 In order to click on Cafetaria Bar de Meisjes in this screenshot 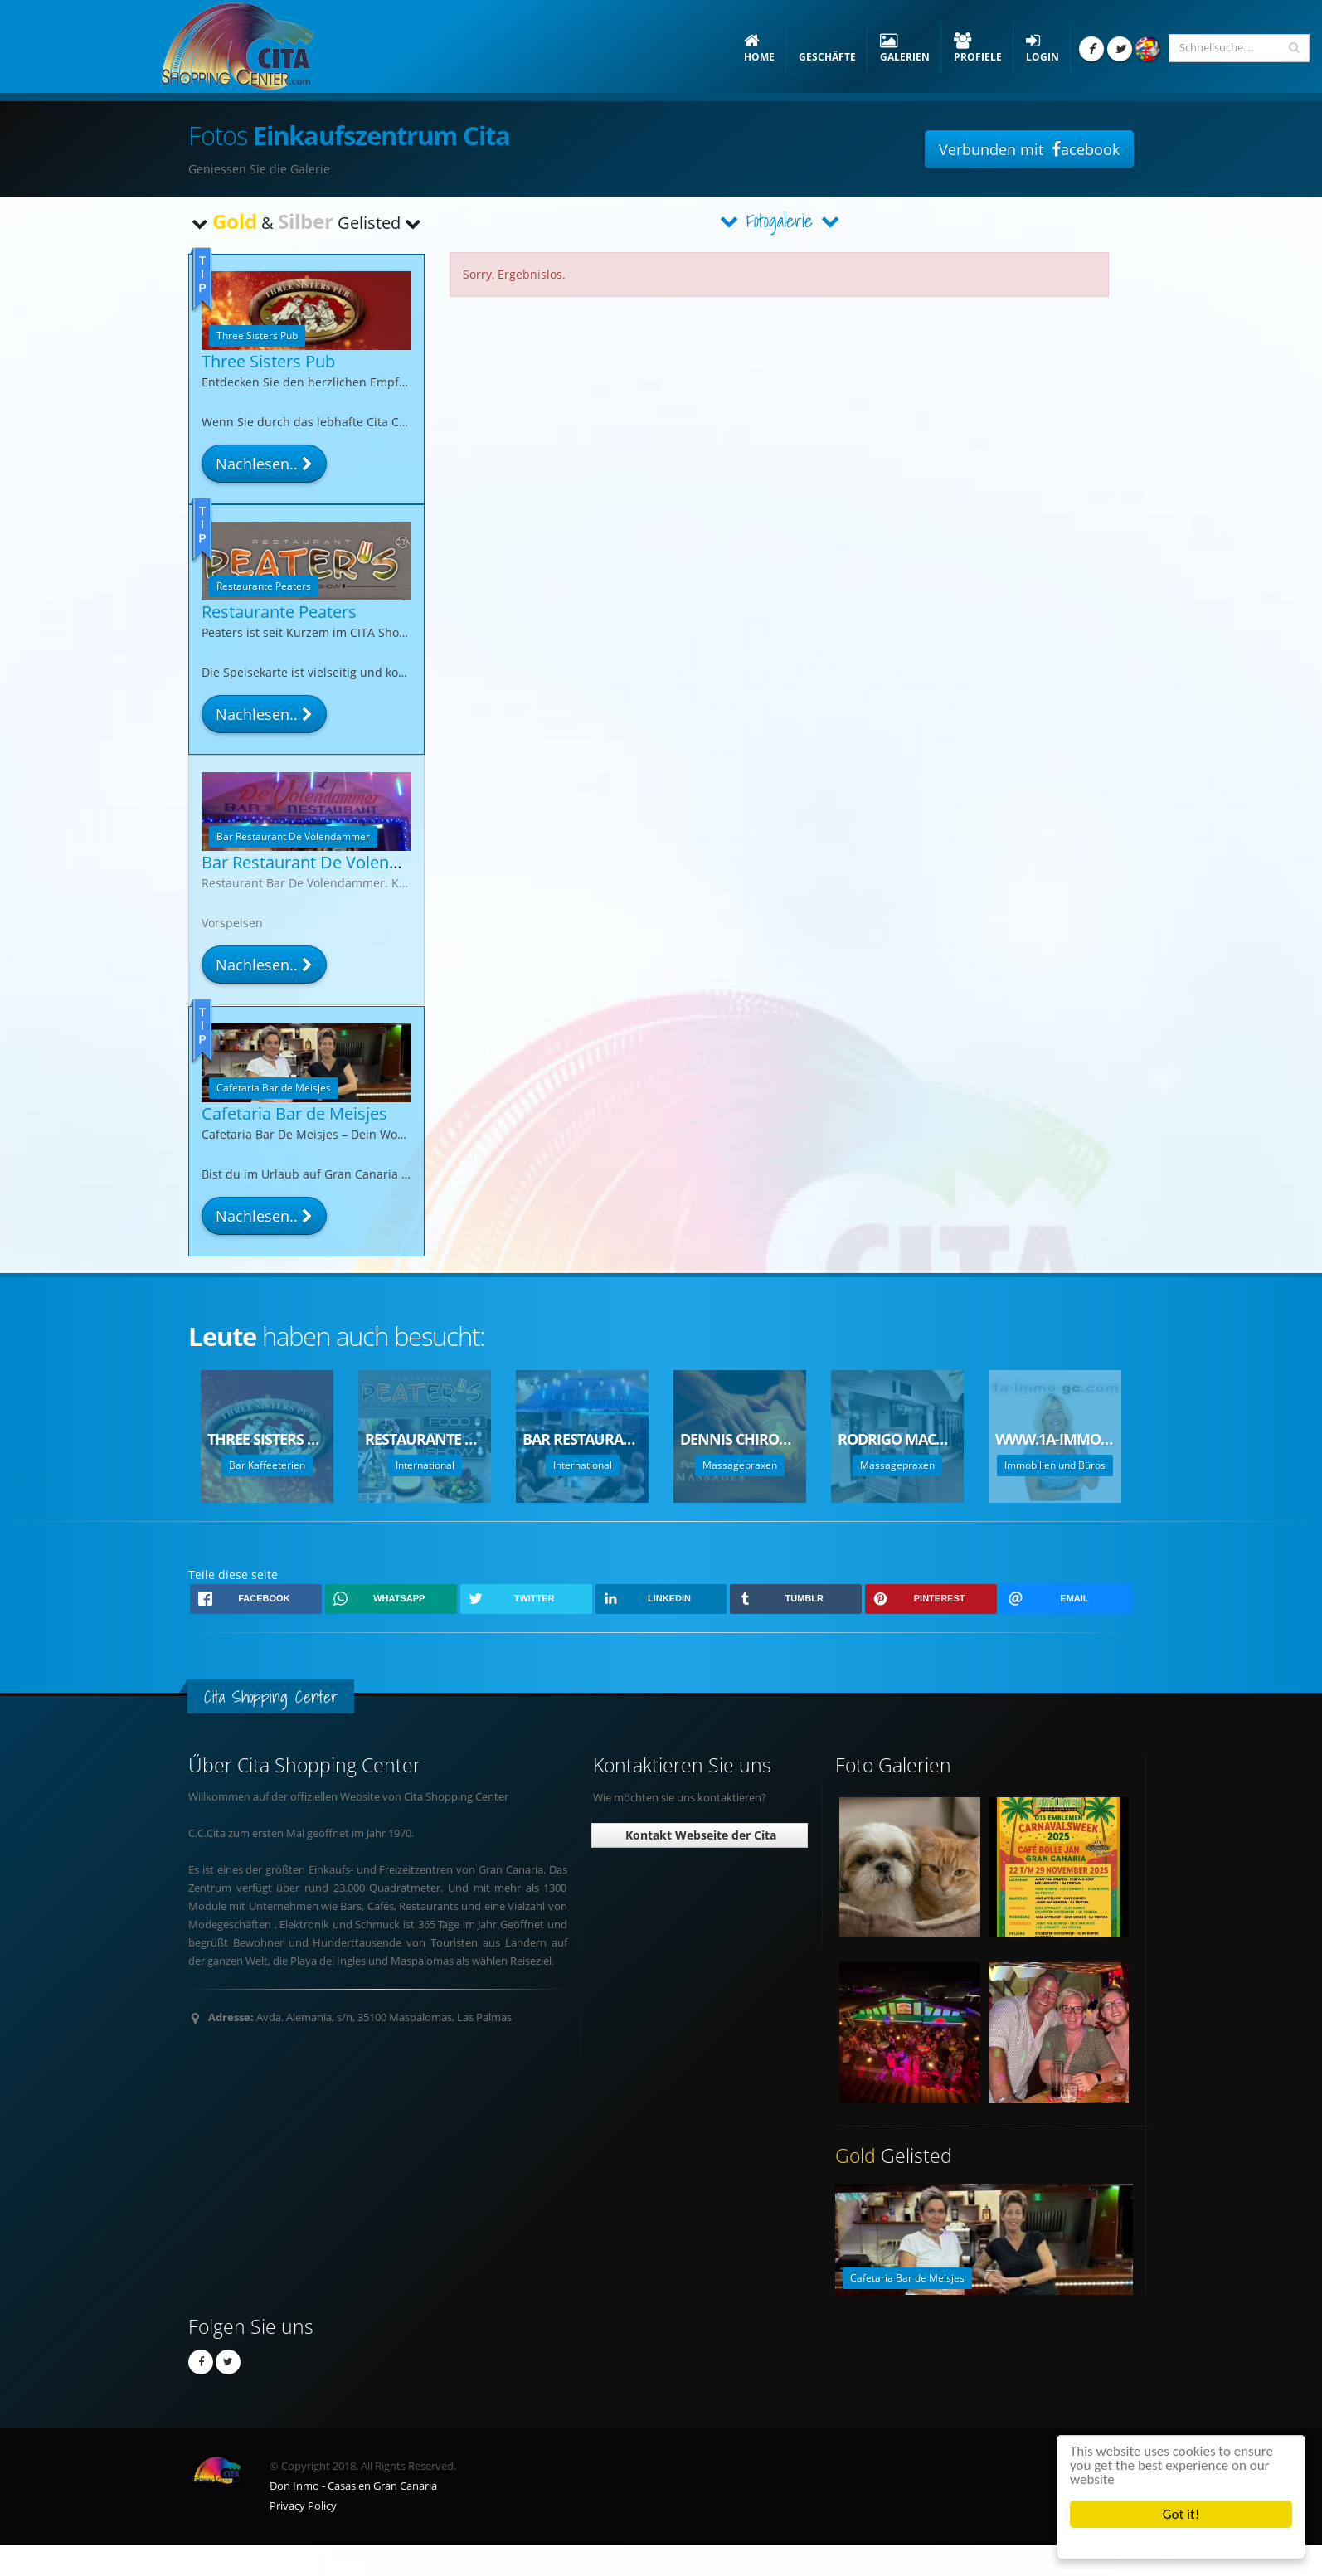, I will do `click(294, 1113)`.